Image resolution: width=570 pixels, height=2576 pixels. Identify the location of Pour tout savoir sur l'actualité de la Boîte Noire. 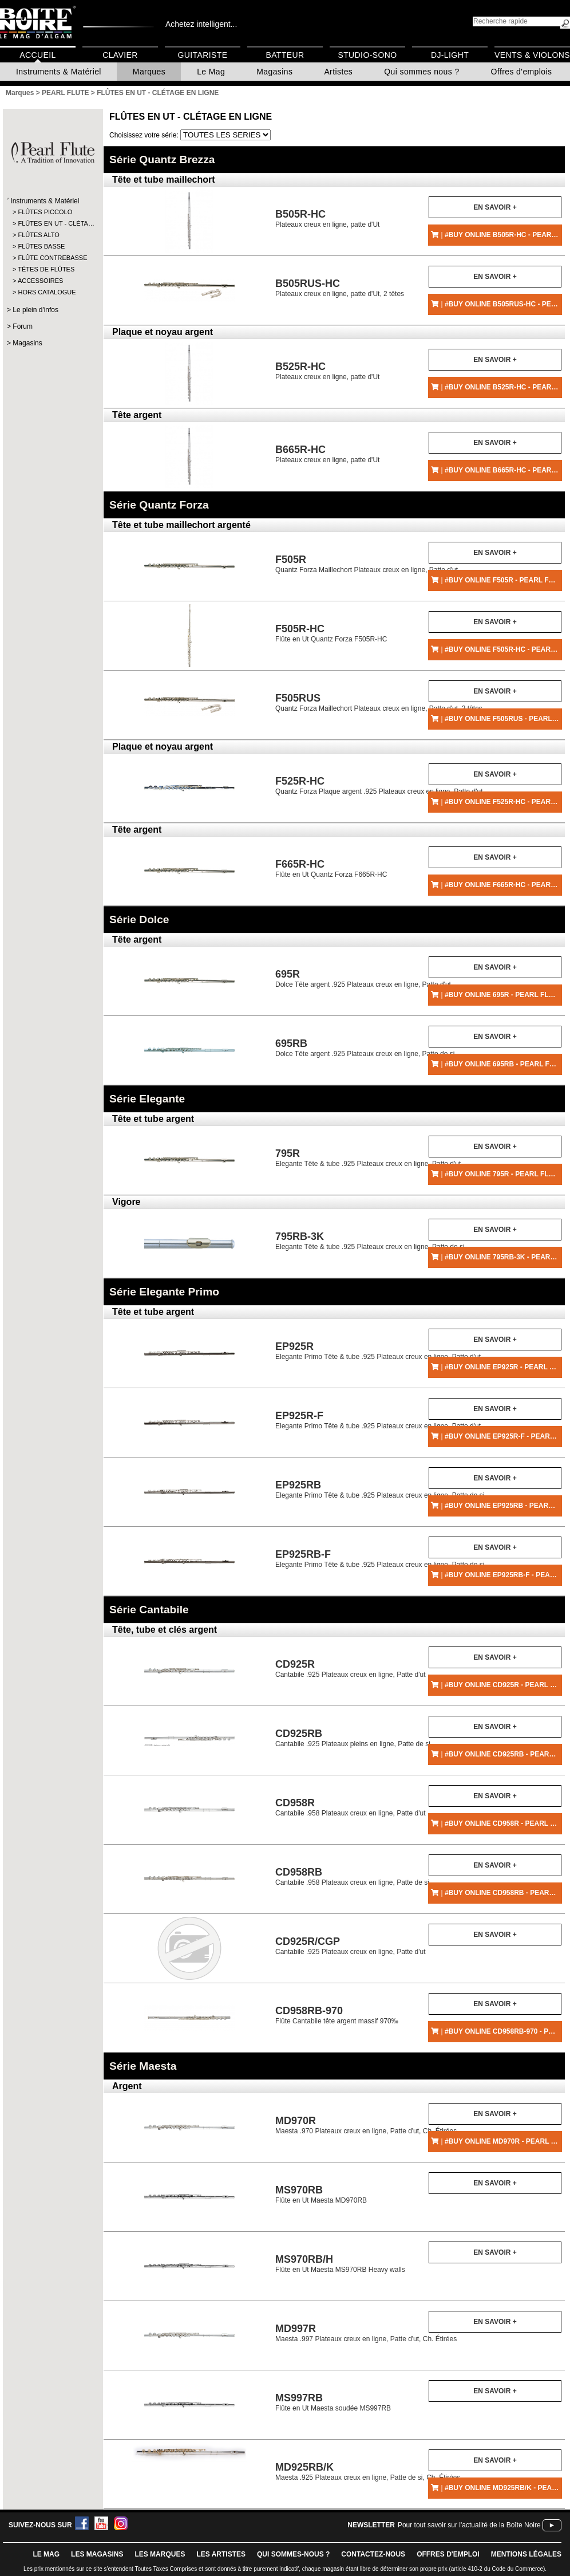
(469, 2525).